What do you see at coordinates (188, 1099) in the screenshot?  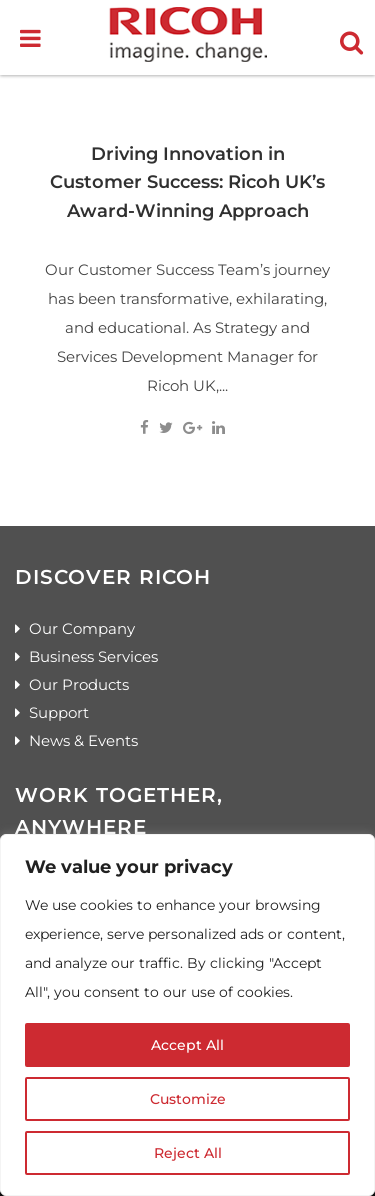 I see `Customize` at bounding box center [188, 1099].